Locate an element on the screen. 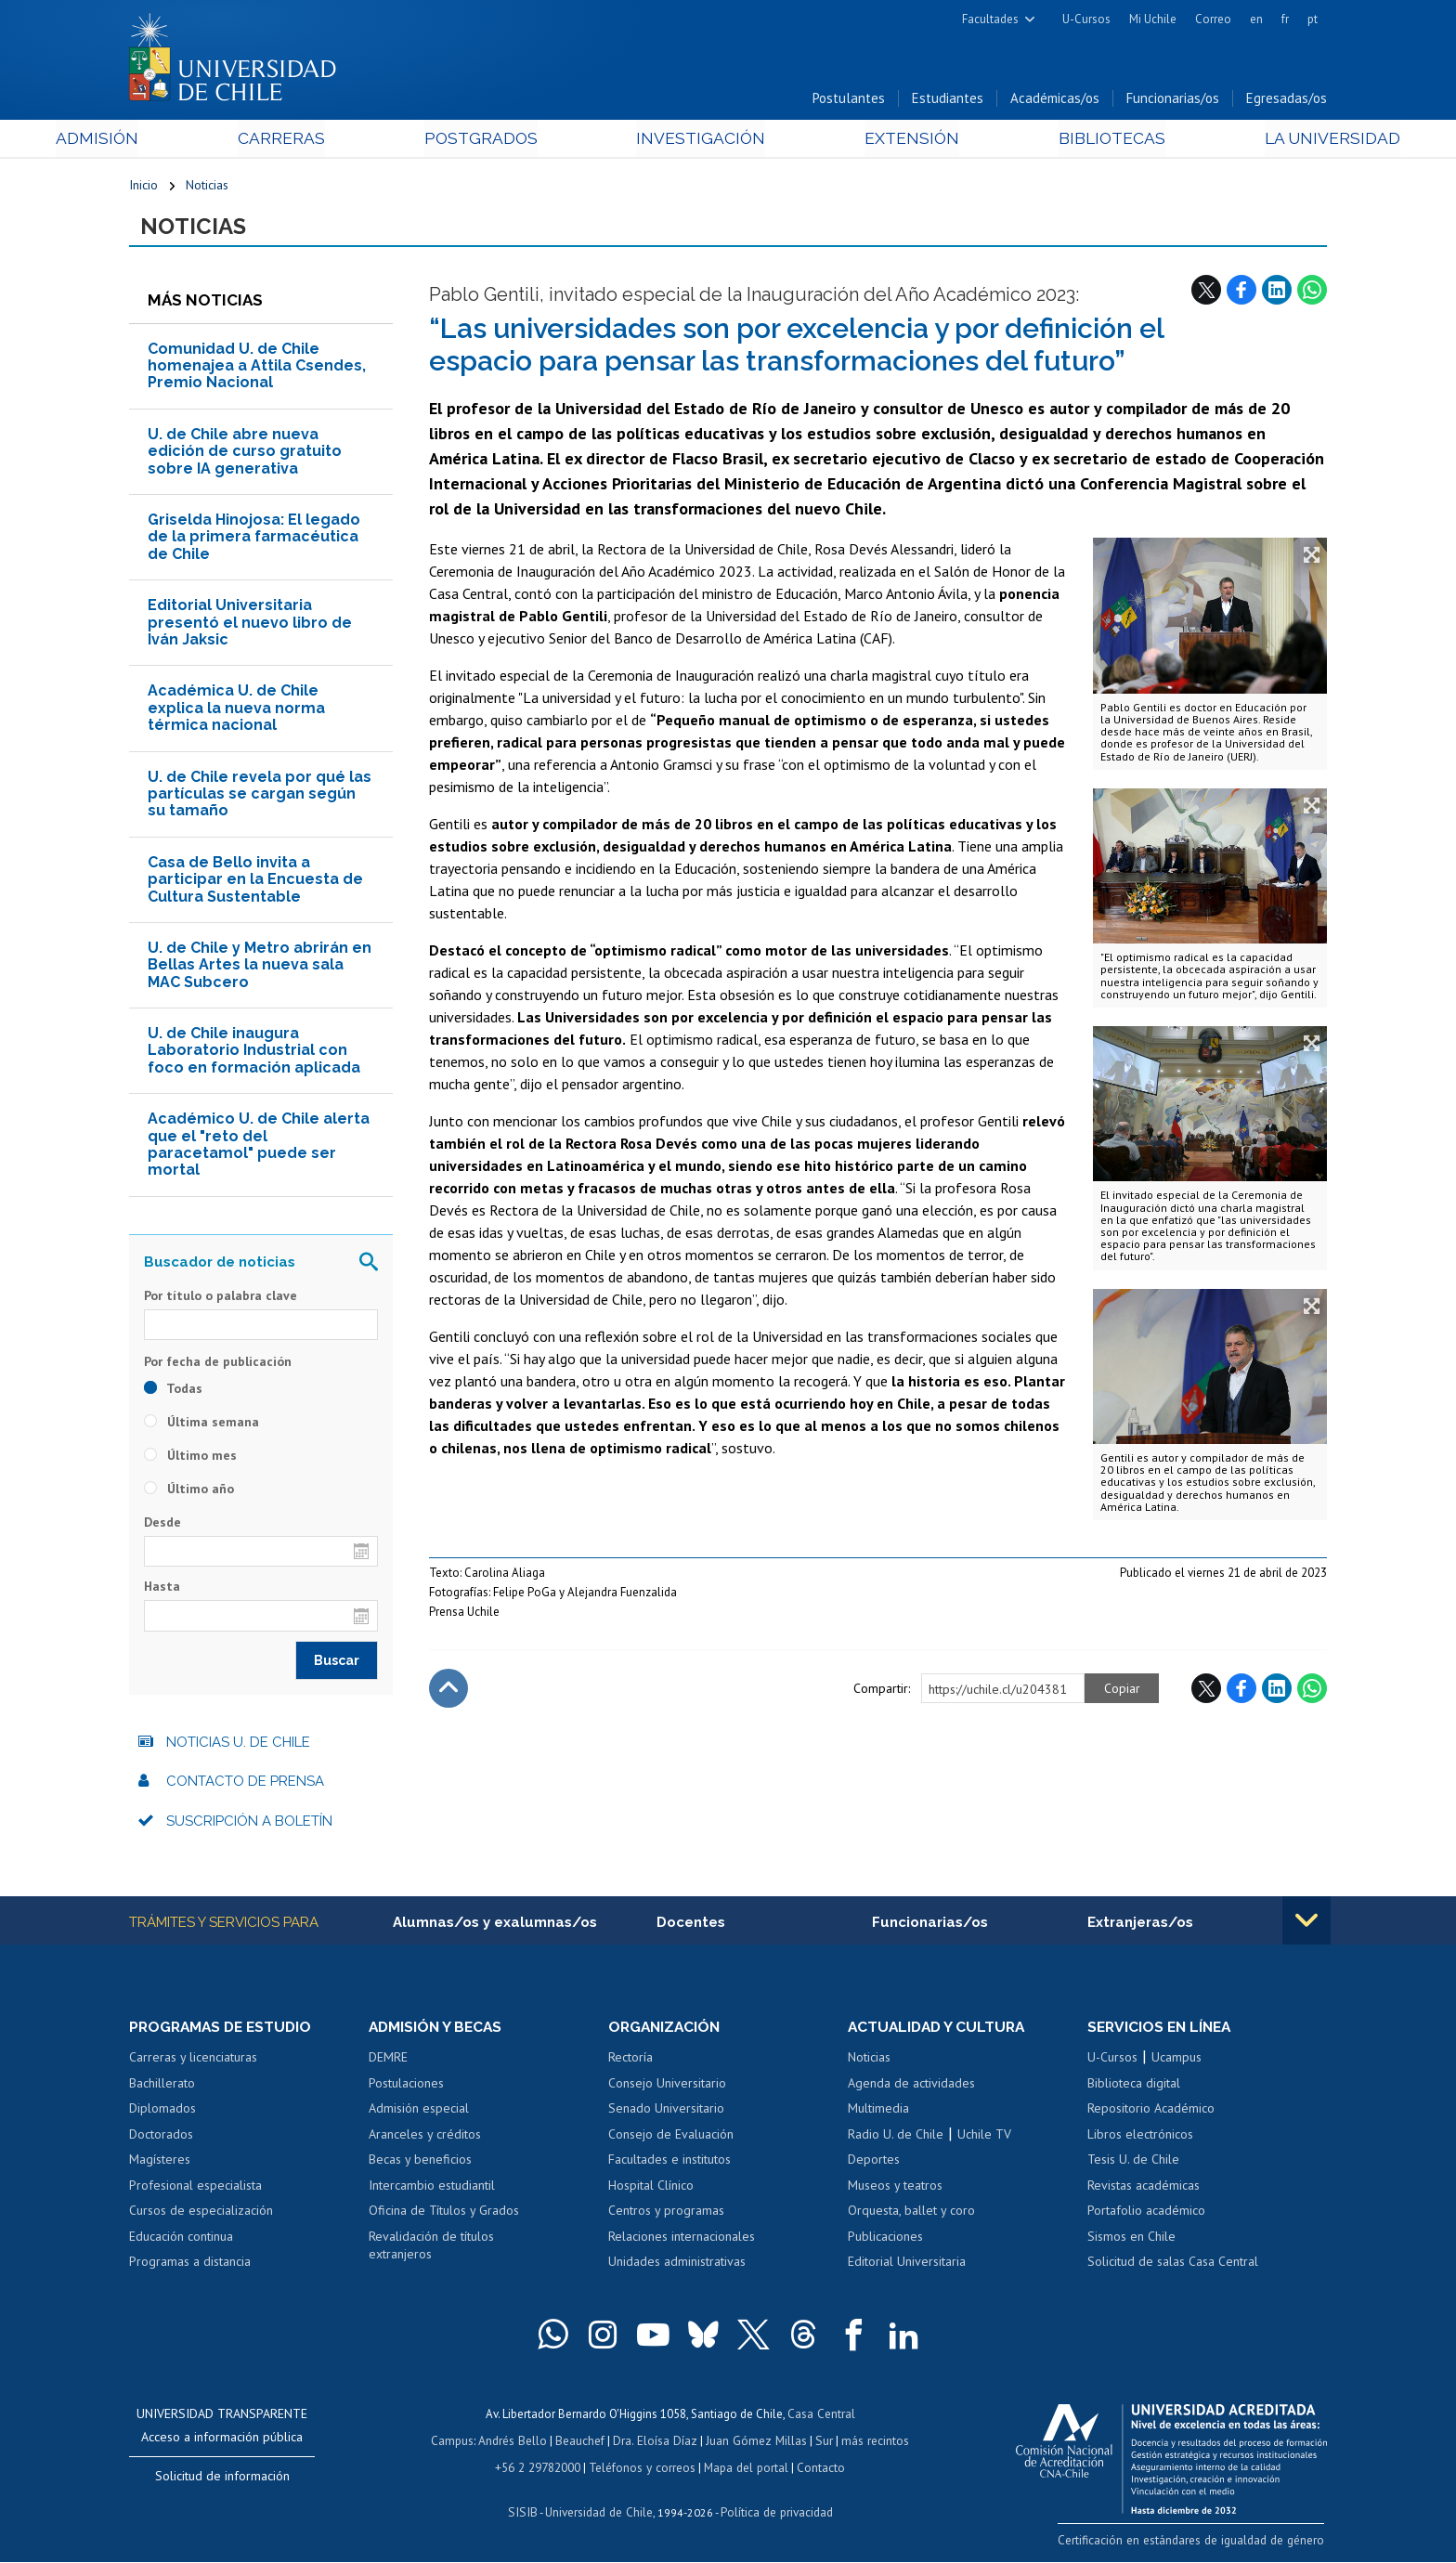 This screenshot has height=2563, width=1456. Revistas académicas is located at coordinates (1143, 2188).